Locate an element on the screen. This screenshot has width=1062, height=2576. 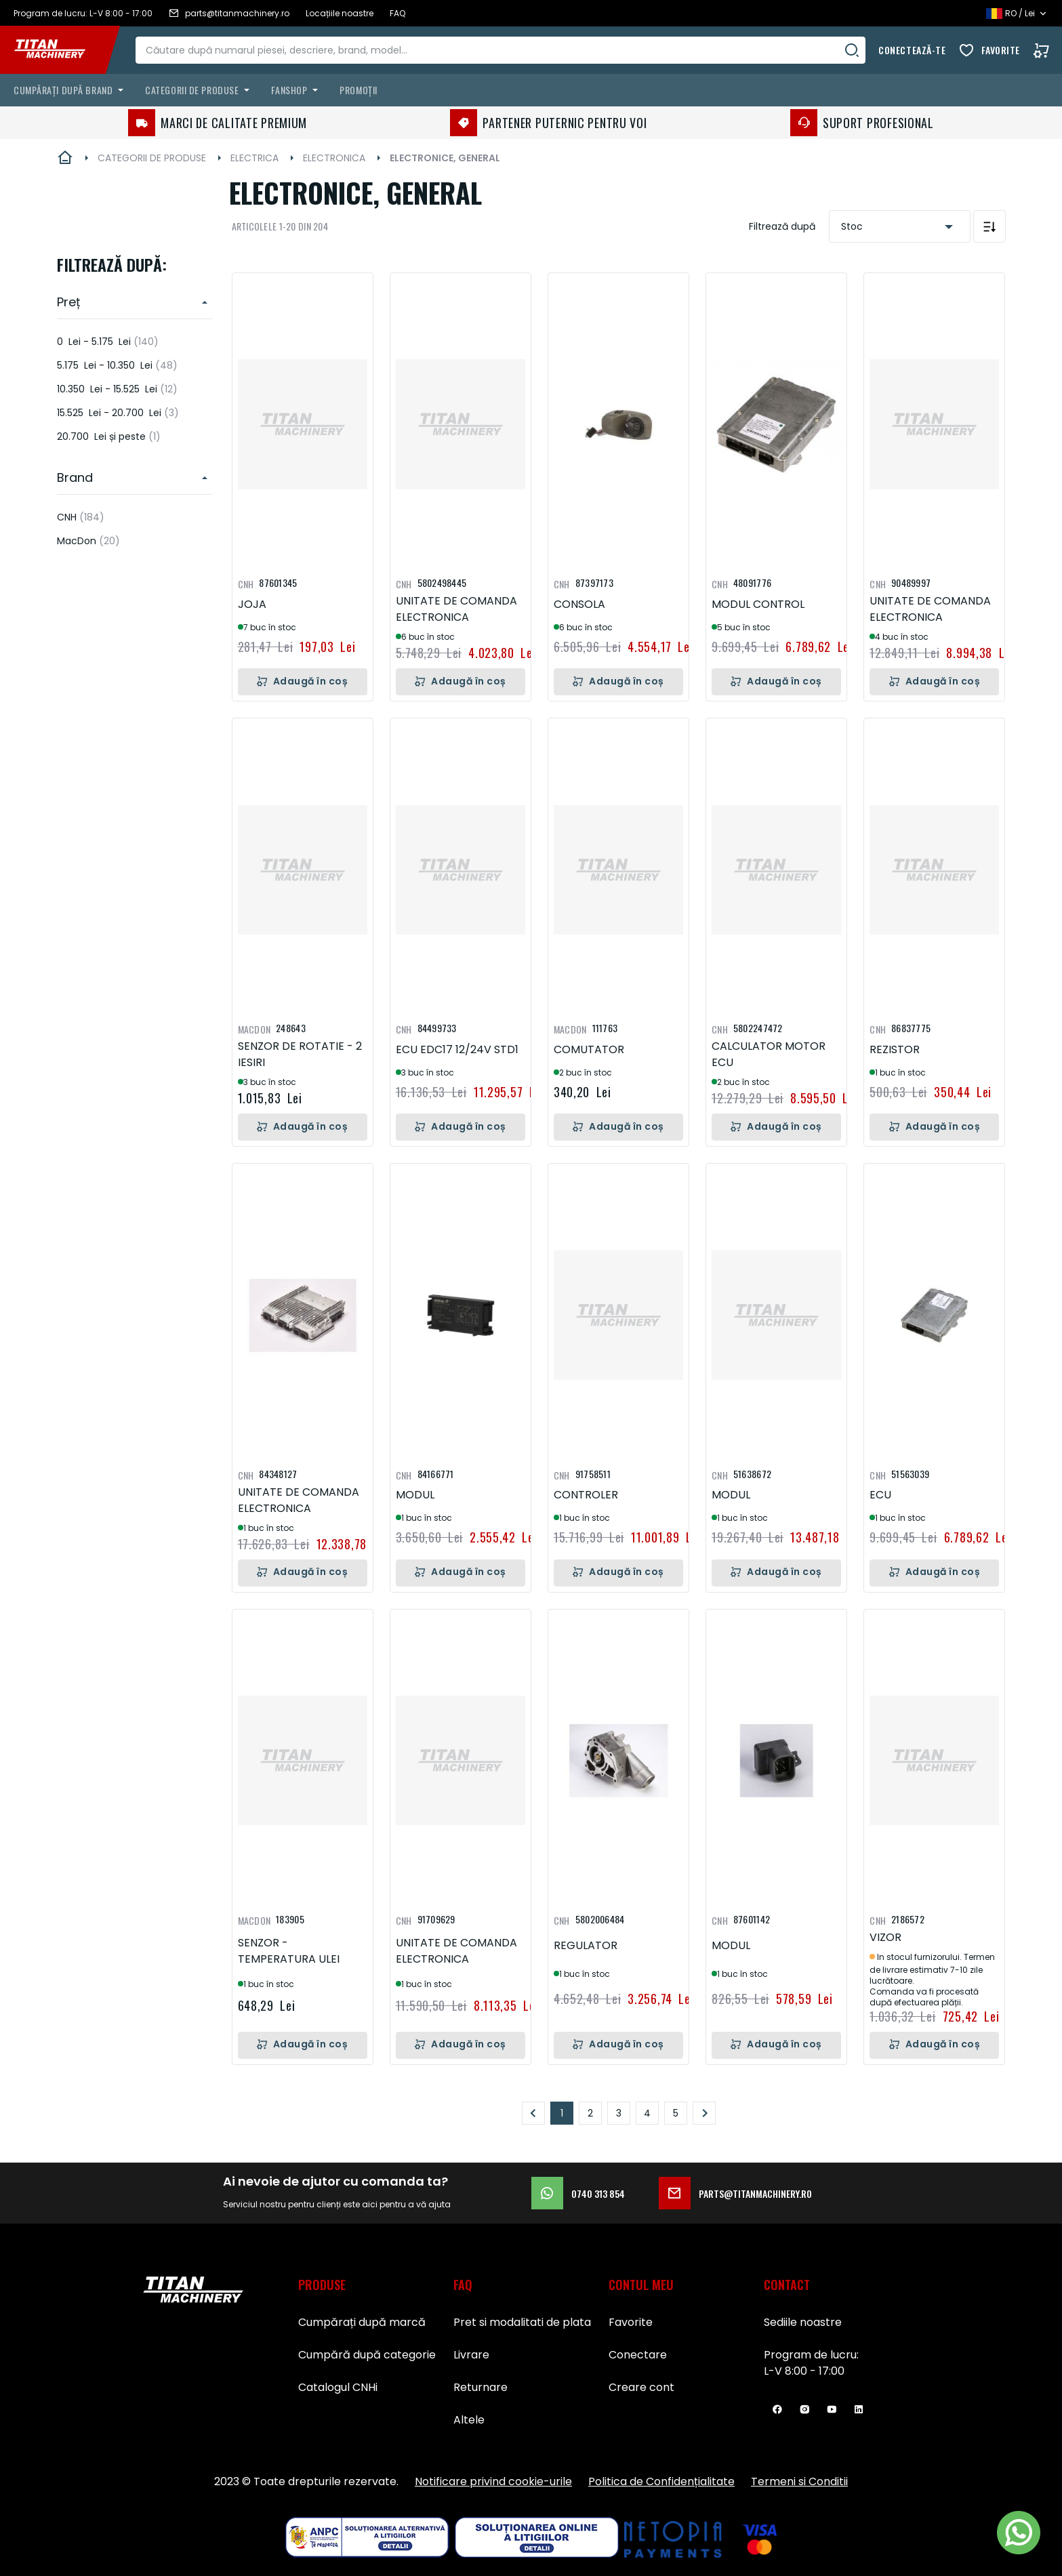
[store logo] is located at coordinates (60, 50).